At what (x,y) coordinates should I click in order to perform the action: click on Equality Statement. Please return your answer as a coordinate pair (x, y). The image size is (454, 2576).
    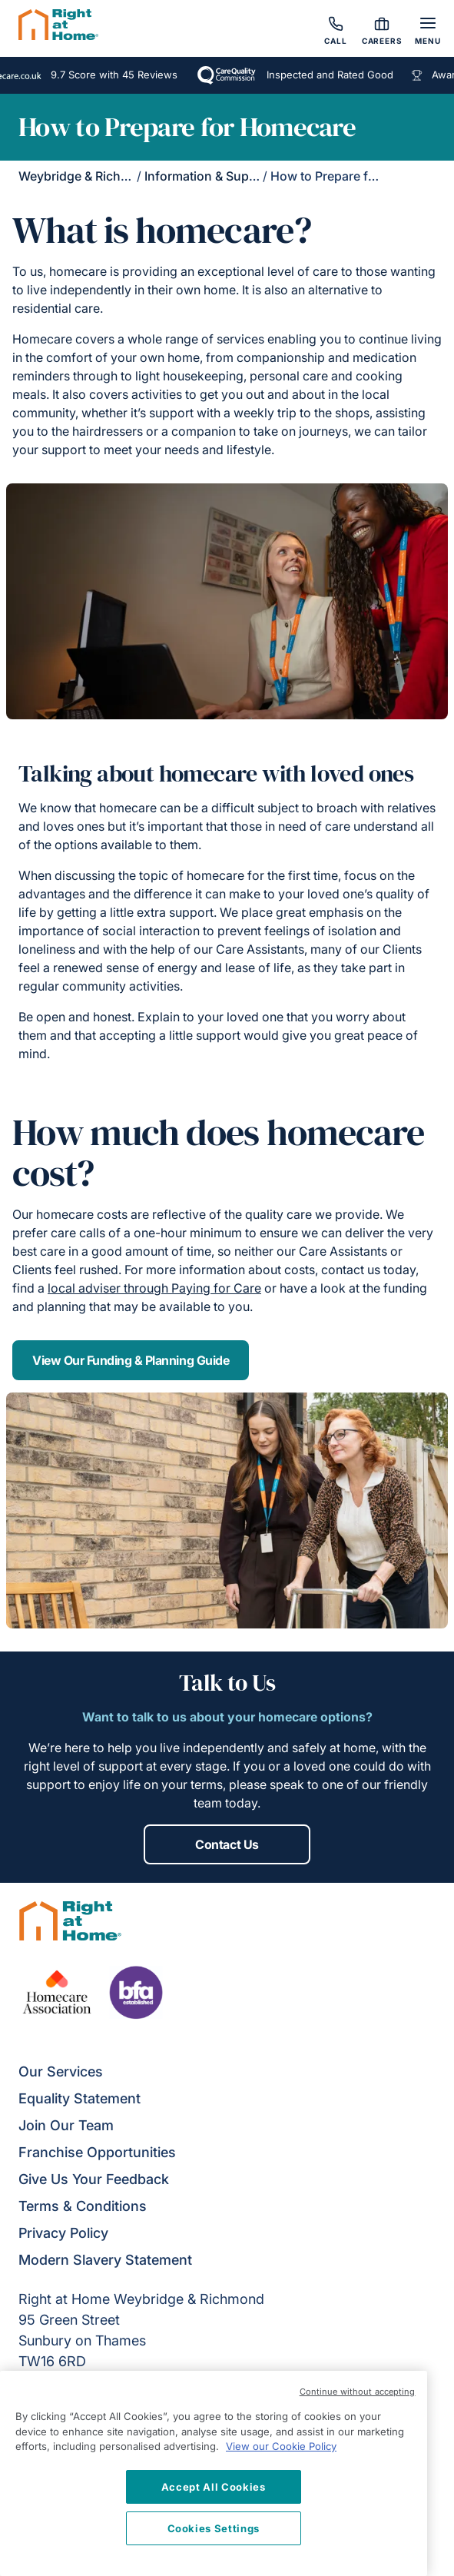
    Looking at the image, I should click on (79, 2098).